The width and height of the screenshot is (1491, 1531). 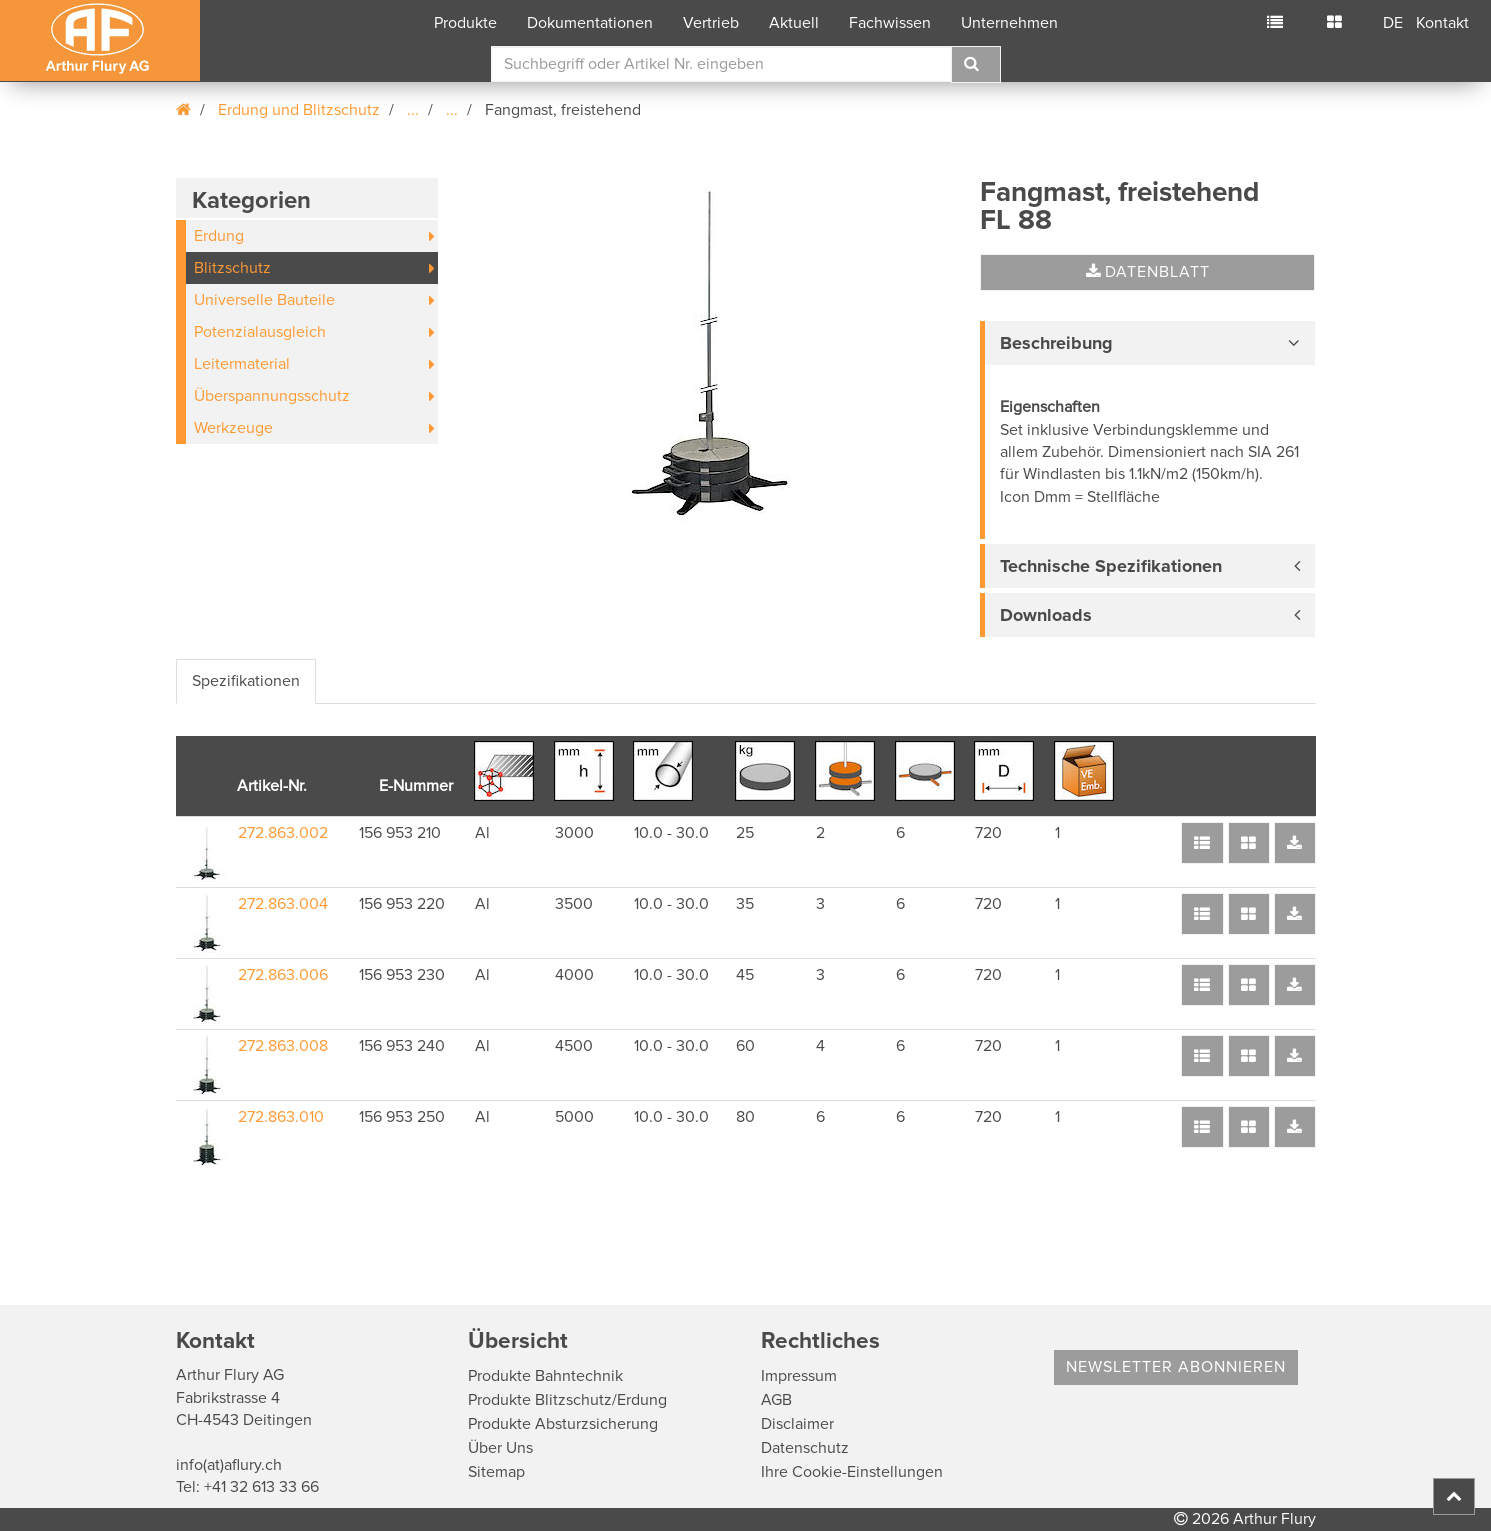 What do you see at coordinates (299, 110) in the screenshot?
I see `Erdung und Blitzschutz` at bounding box center [299, 110].